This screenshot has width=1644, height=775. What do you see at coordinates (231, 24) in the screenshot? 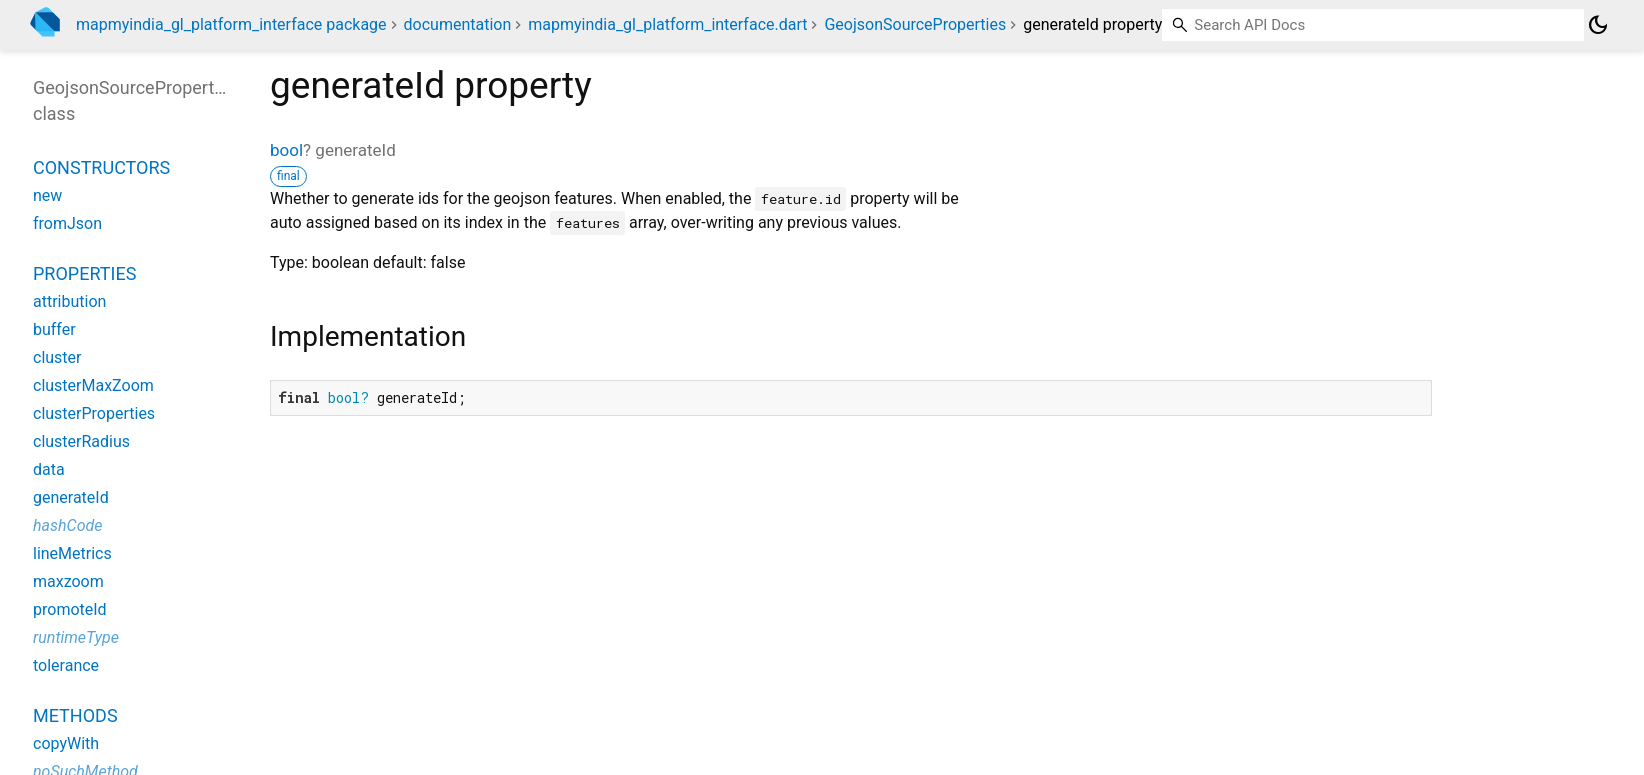
I see `mapmyindia_gl_platform_interface package` at bounding box center [231, 24].